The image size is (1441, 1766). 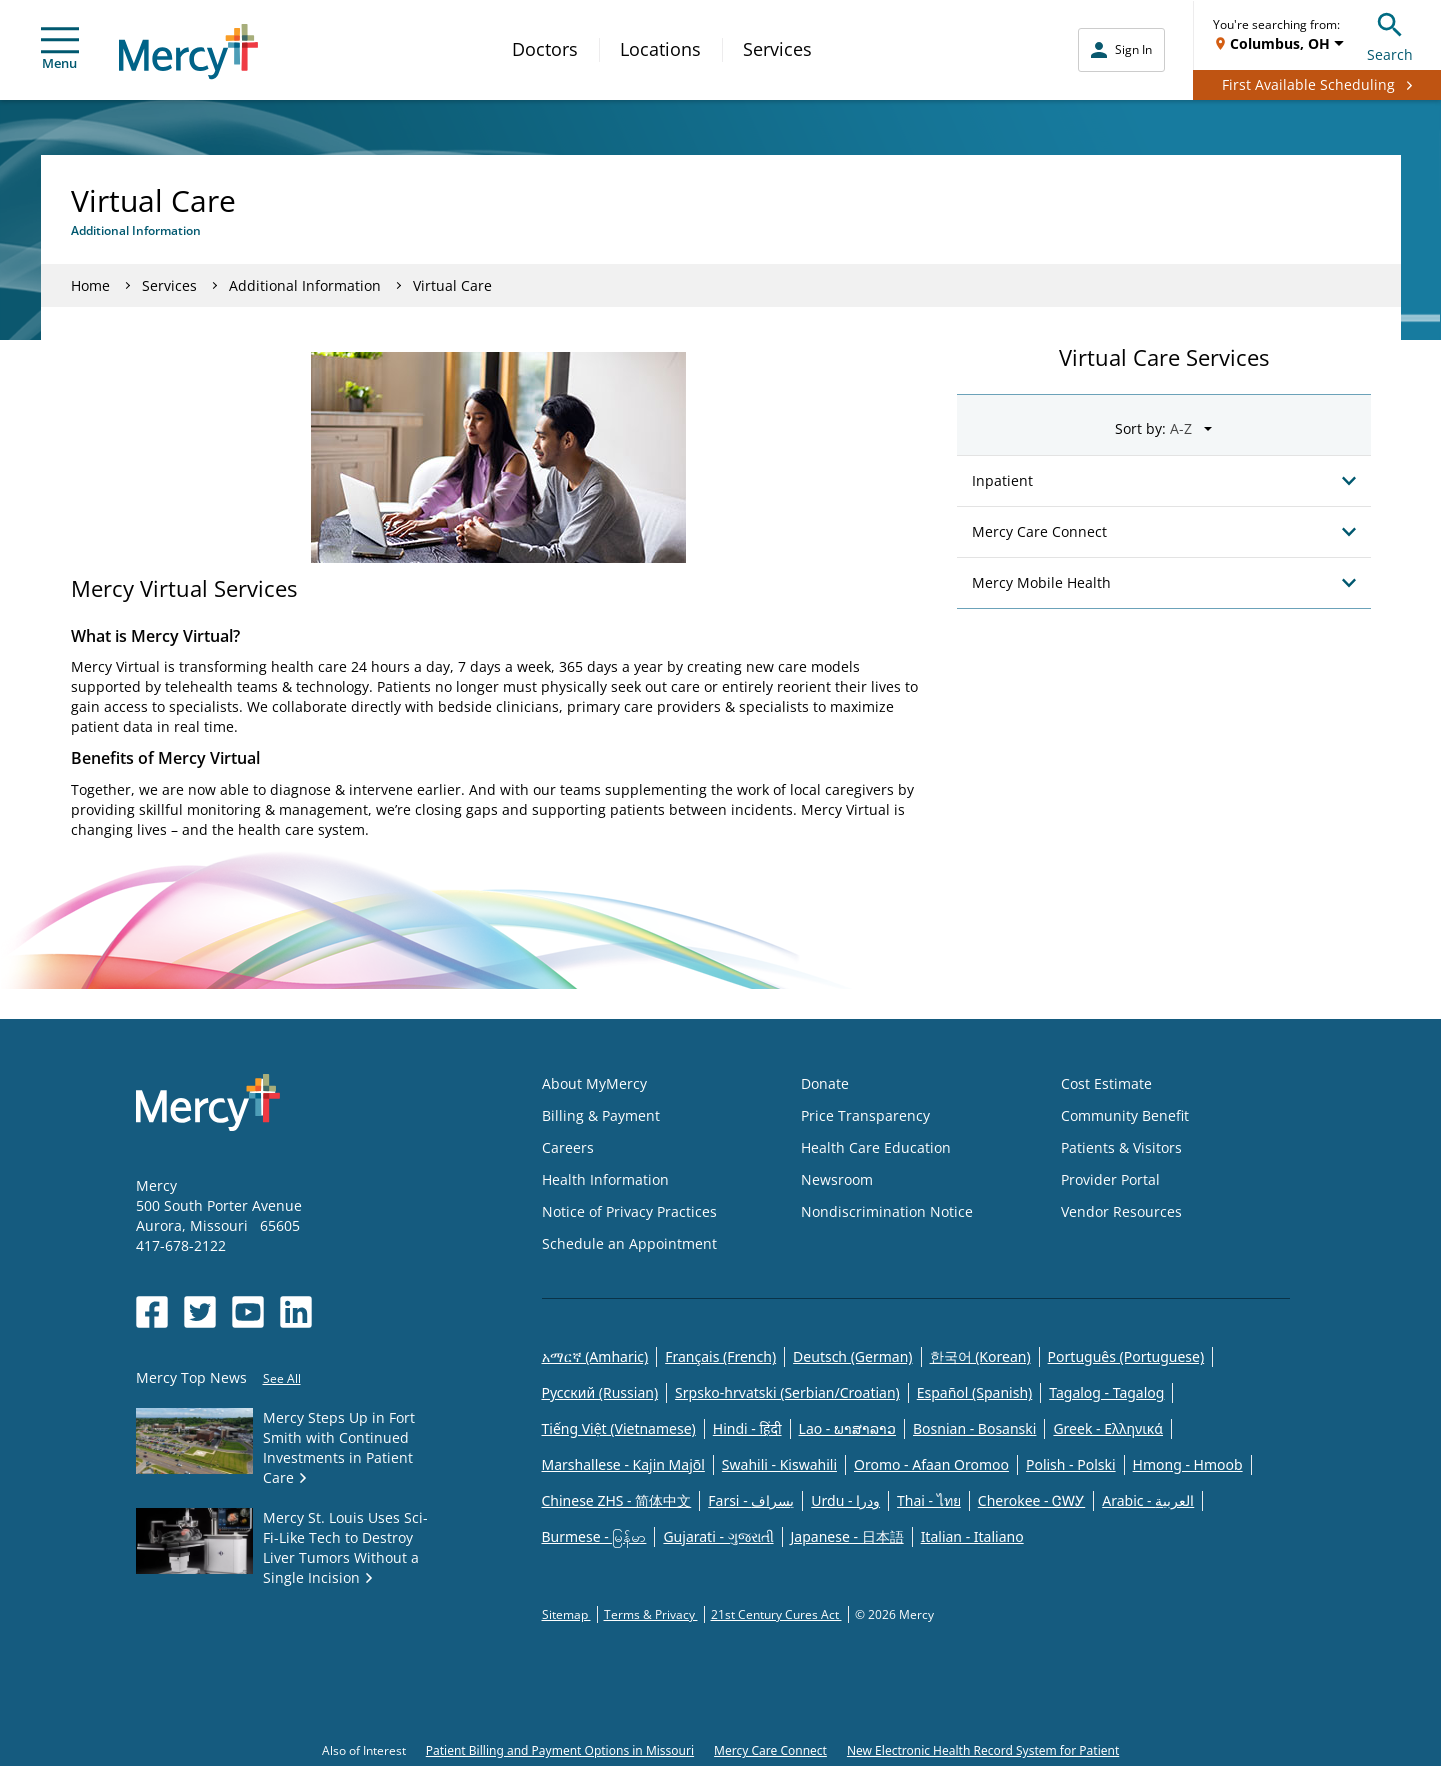 I want to click on Doctors, so click(x=545, y=49).